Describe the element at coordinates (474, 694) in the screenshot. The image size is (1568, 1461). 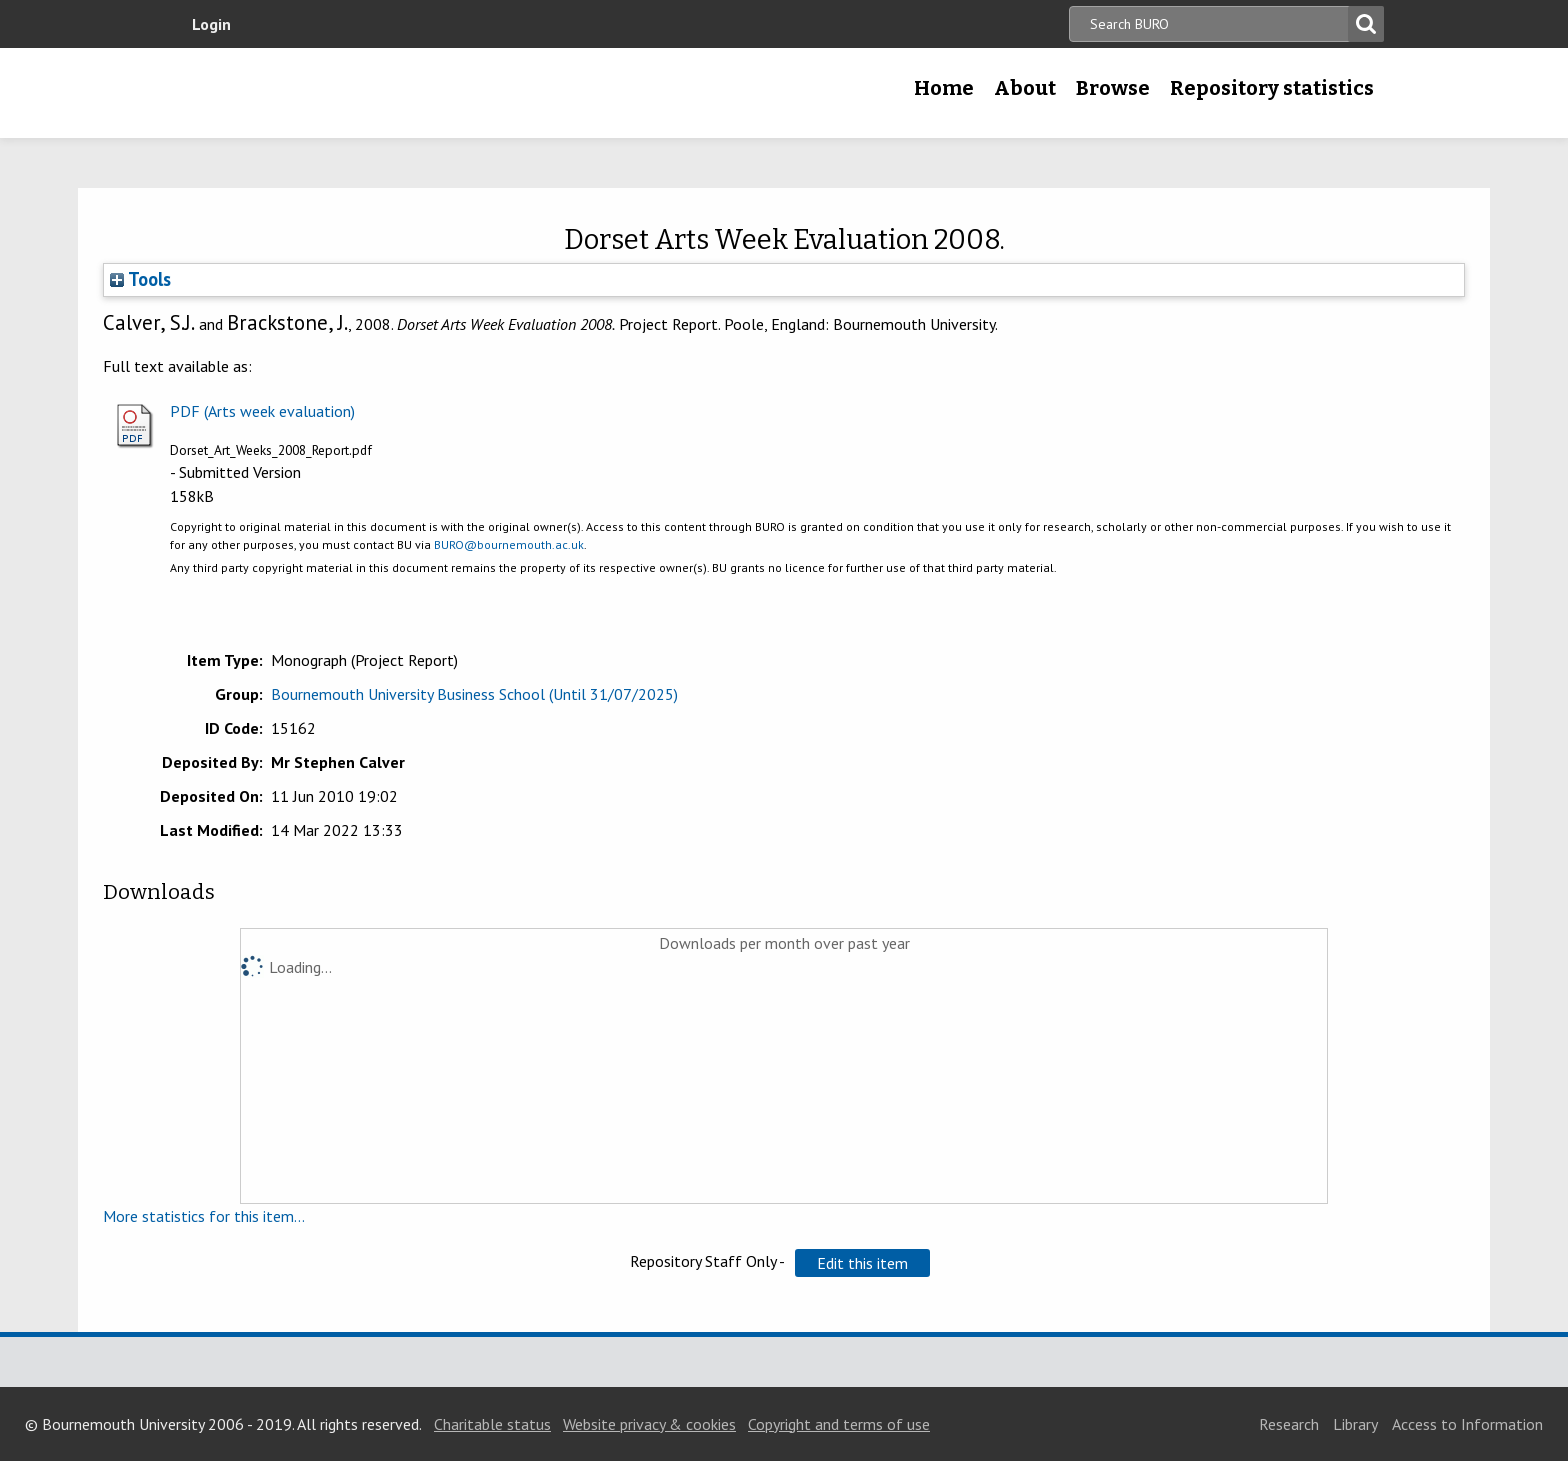
I see `Bournemouth University Business School (Until 31/07/2025)` at that location.